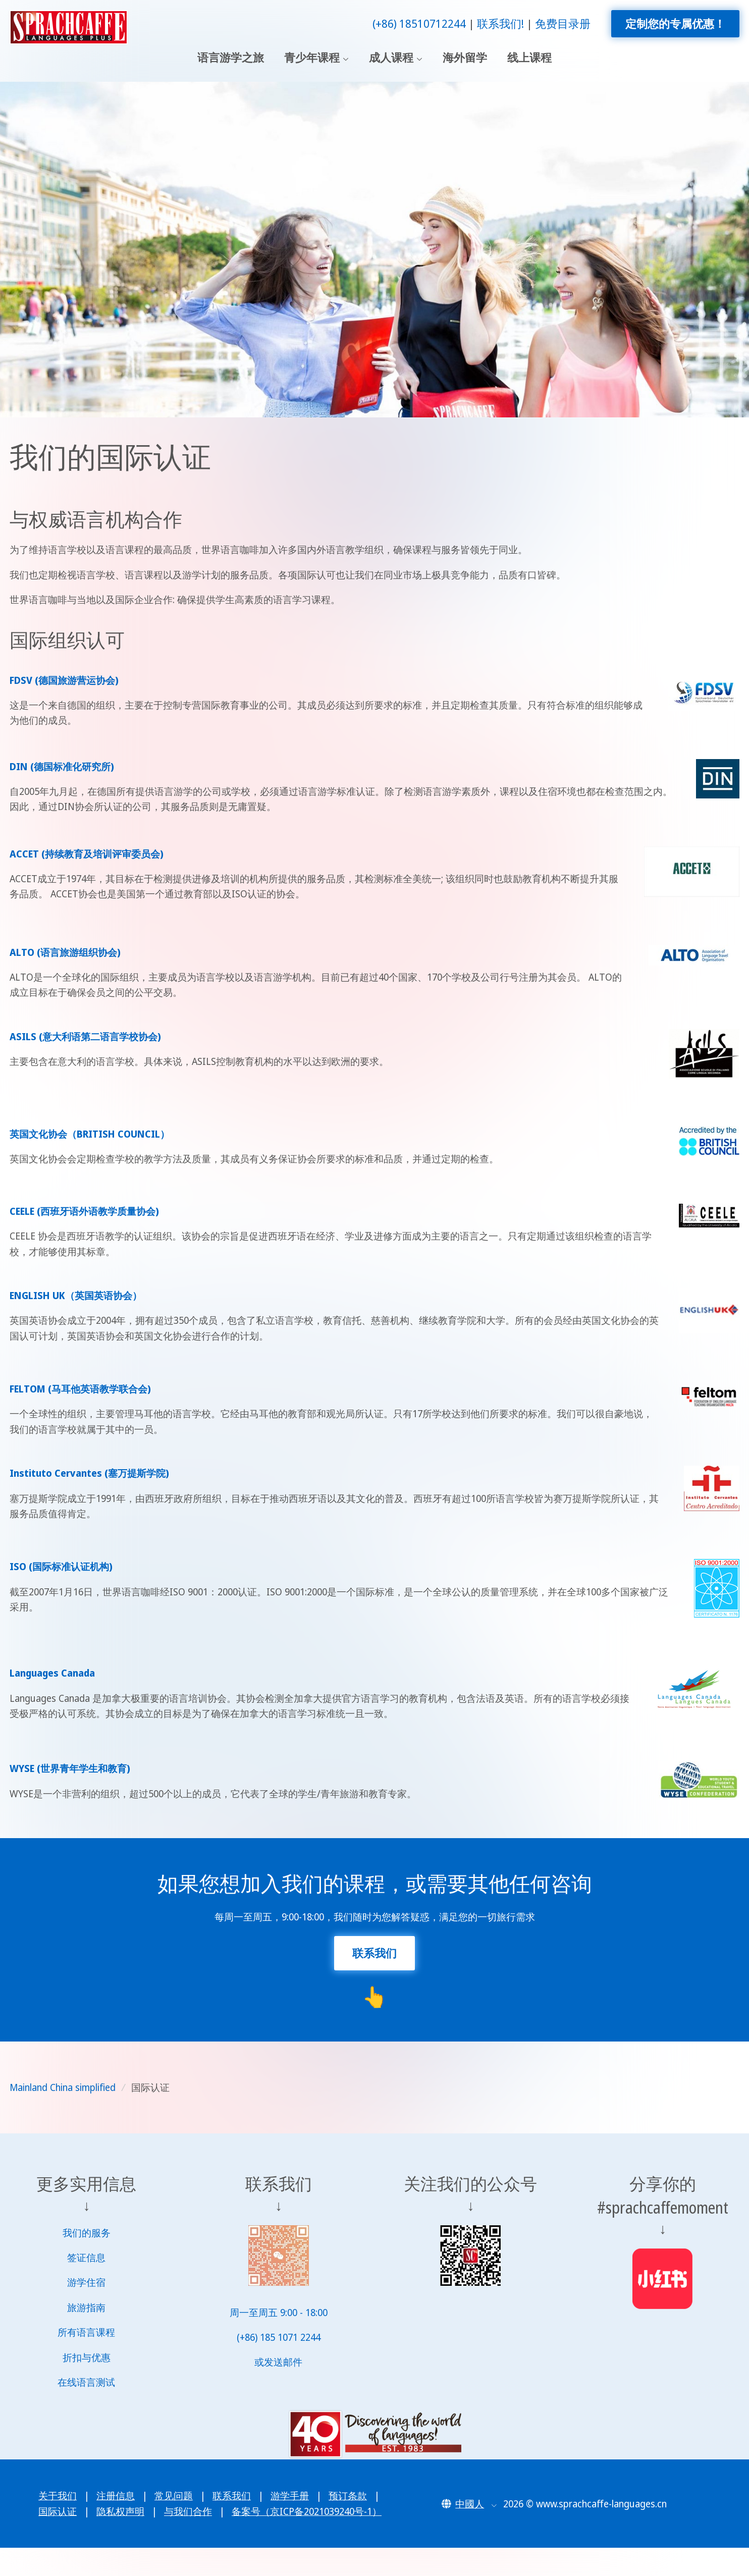  What do you see at coordinates (563, 23) in the screenshot?
I see `免费目录册` at bounding box center [563, 23].